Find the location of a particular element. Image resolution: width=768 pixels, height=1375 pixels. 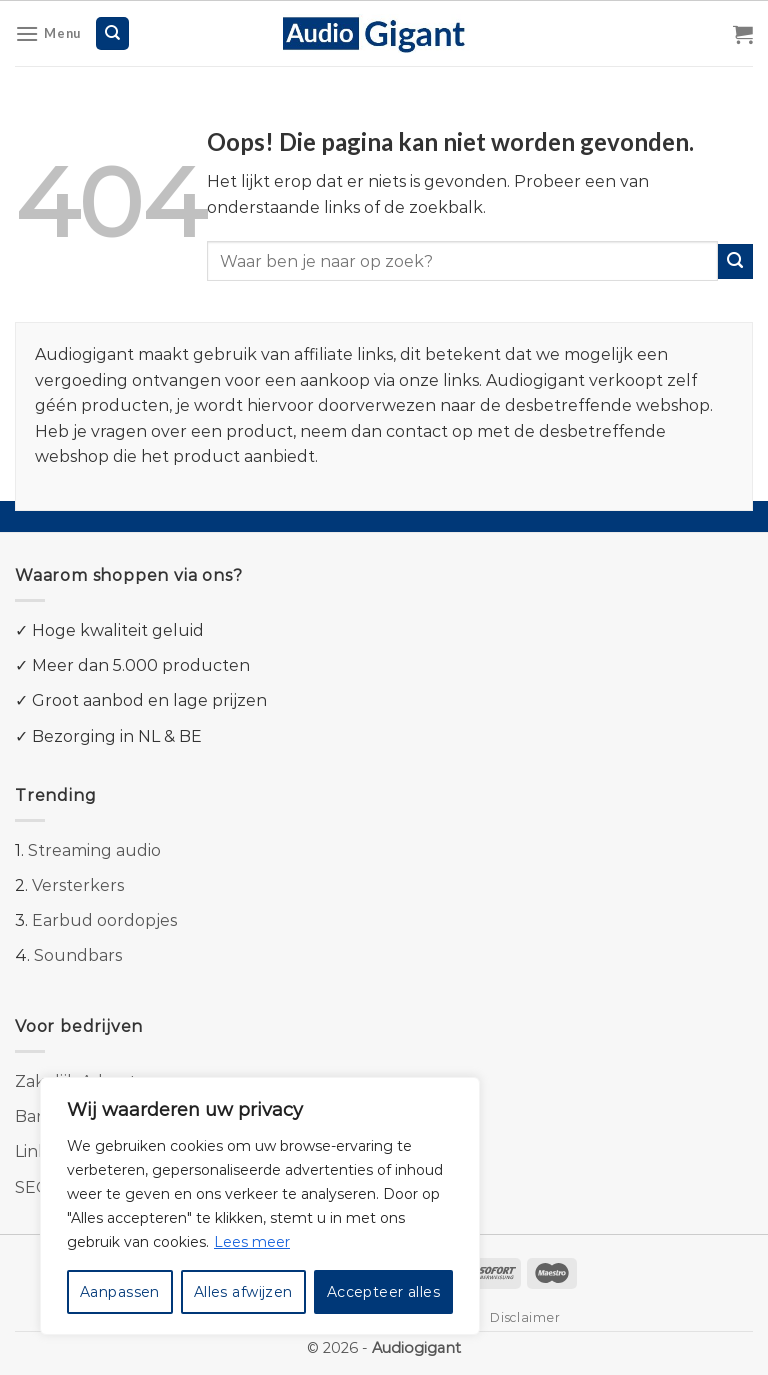

Soundbars is located at coordinates (78, 955).